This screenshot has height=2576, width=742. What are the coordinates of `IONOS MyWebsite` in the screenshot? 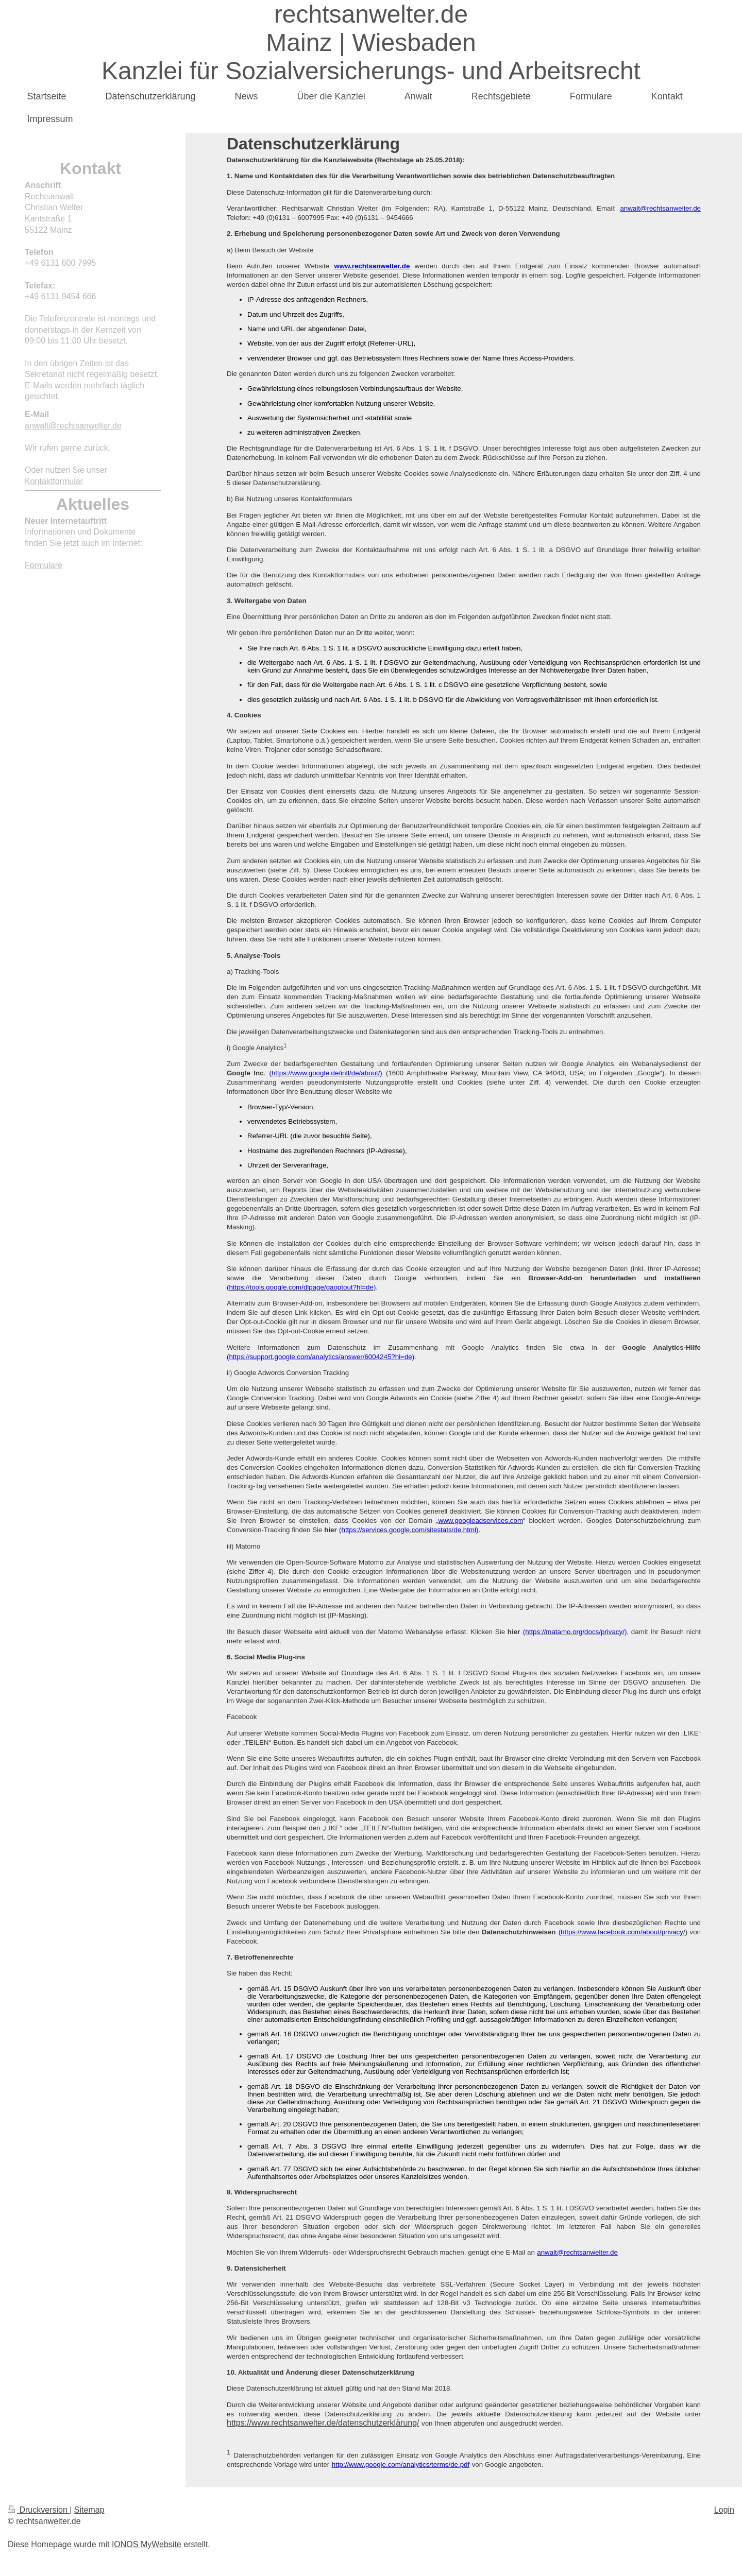 It's located at (146, 2544).